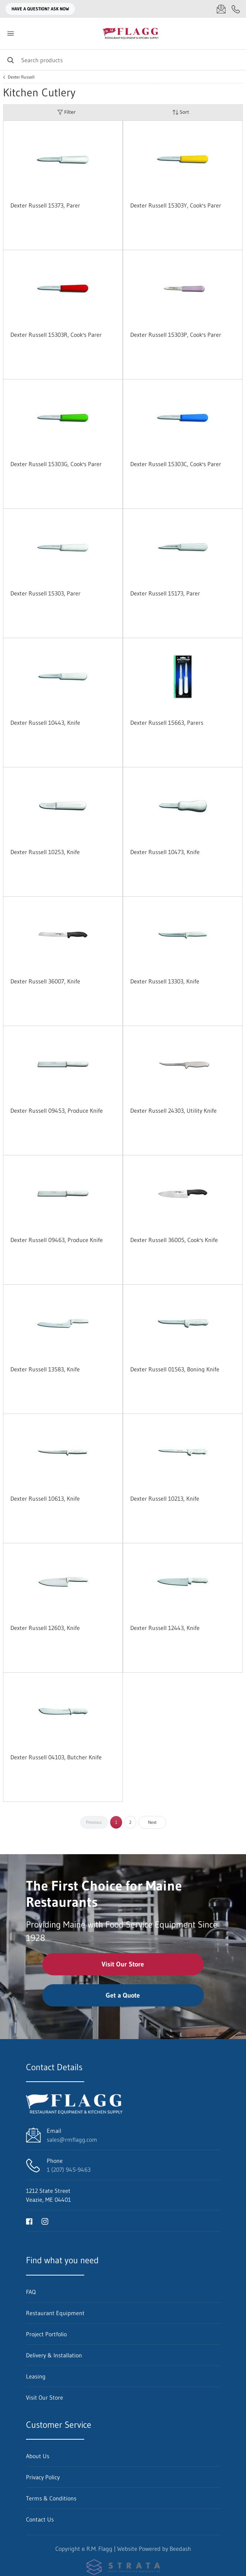 The width and height of the screenshot is (246, 2576). I want to click on Dexter Russell 15303P, Cook's Parer, so click(175, 334).